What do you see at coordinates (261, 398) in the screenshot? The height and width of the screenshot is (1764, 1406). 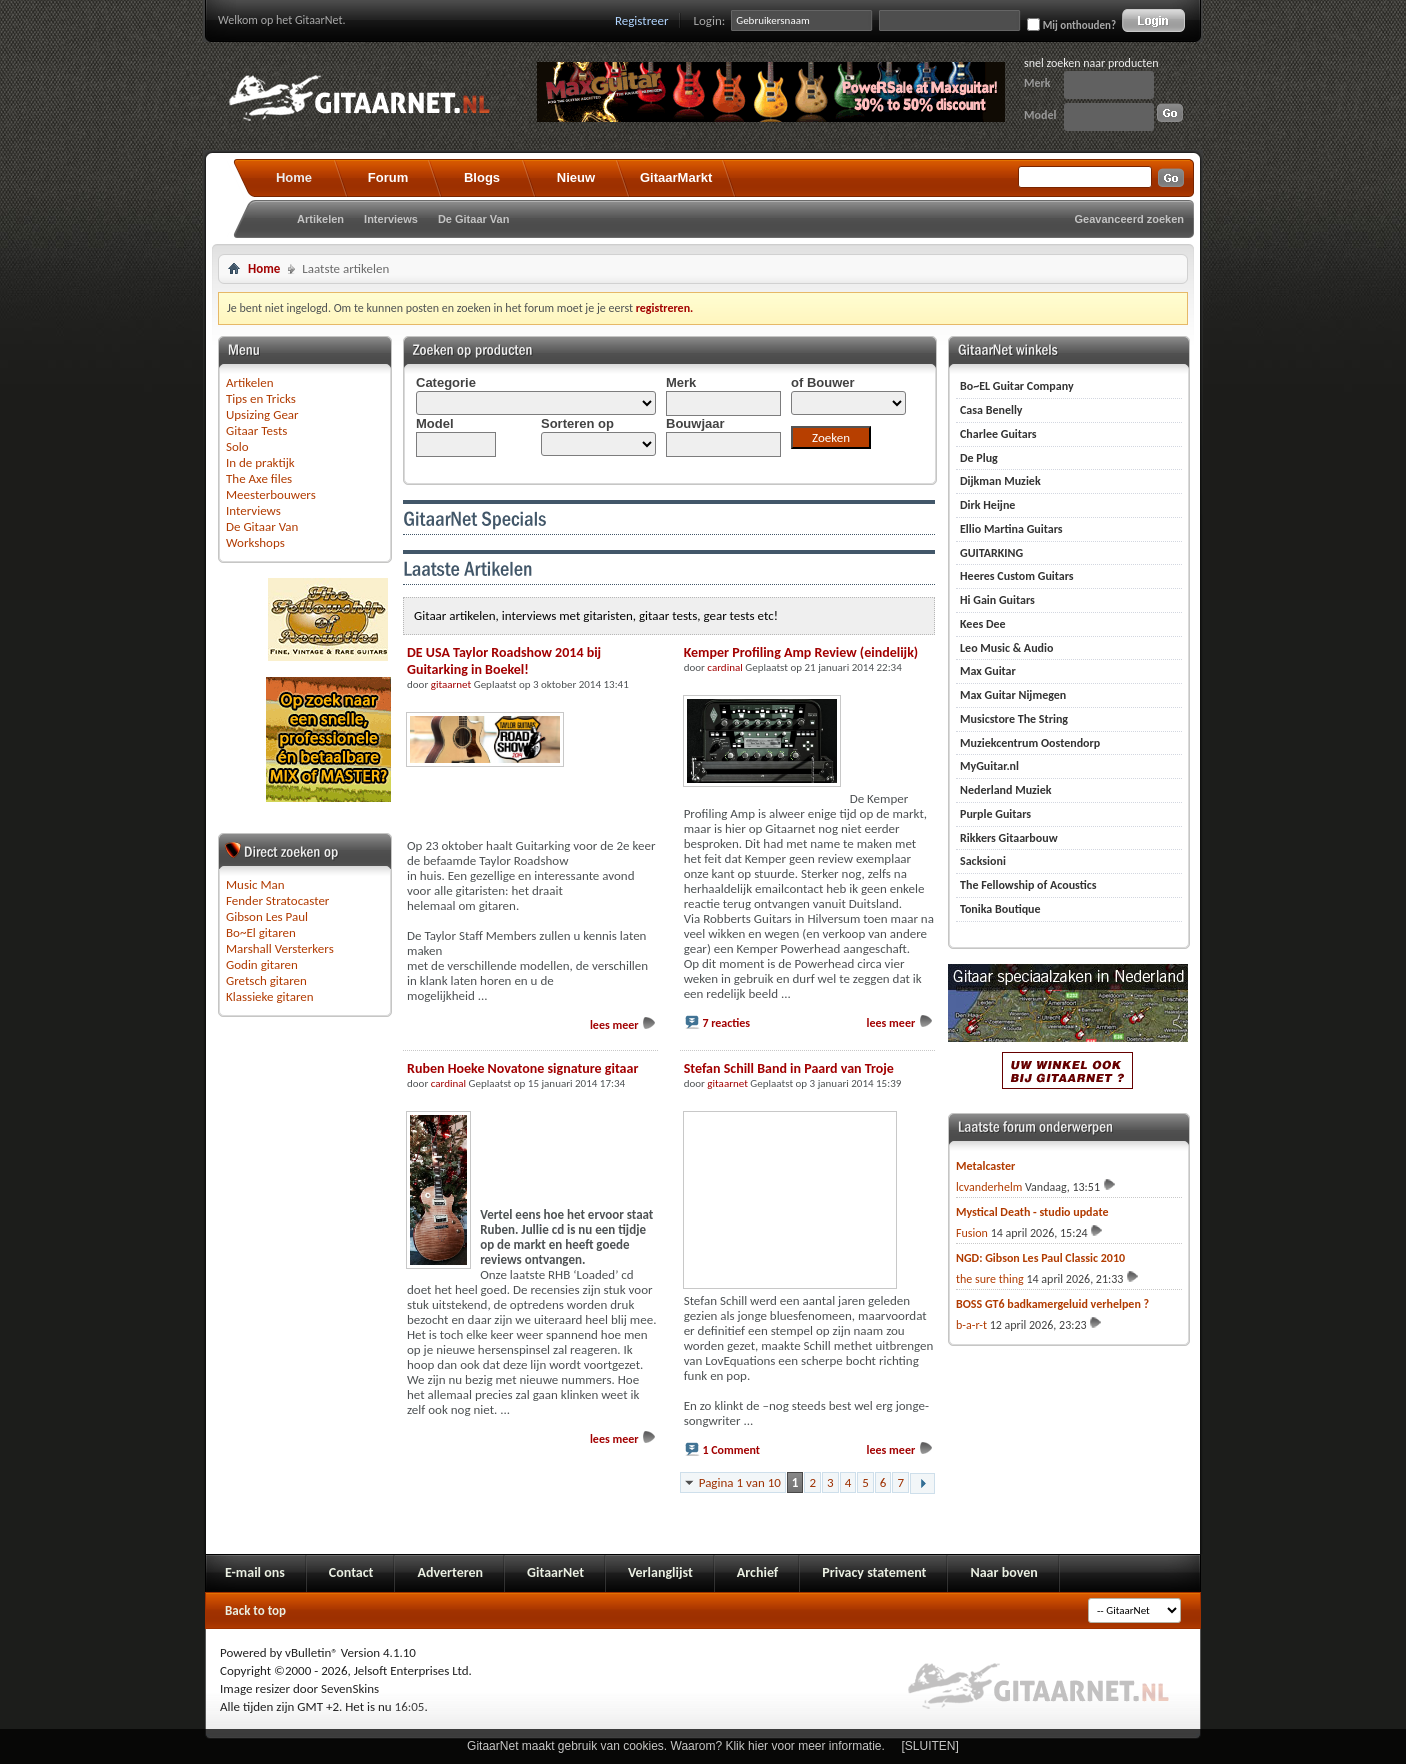 I see `Tips en Tricks` at bounding box center [261, 398].